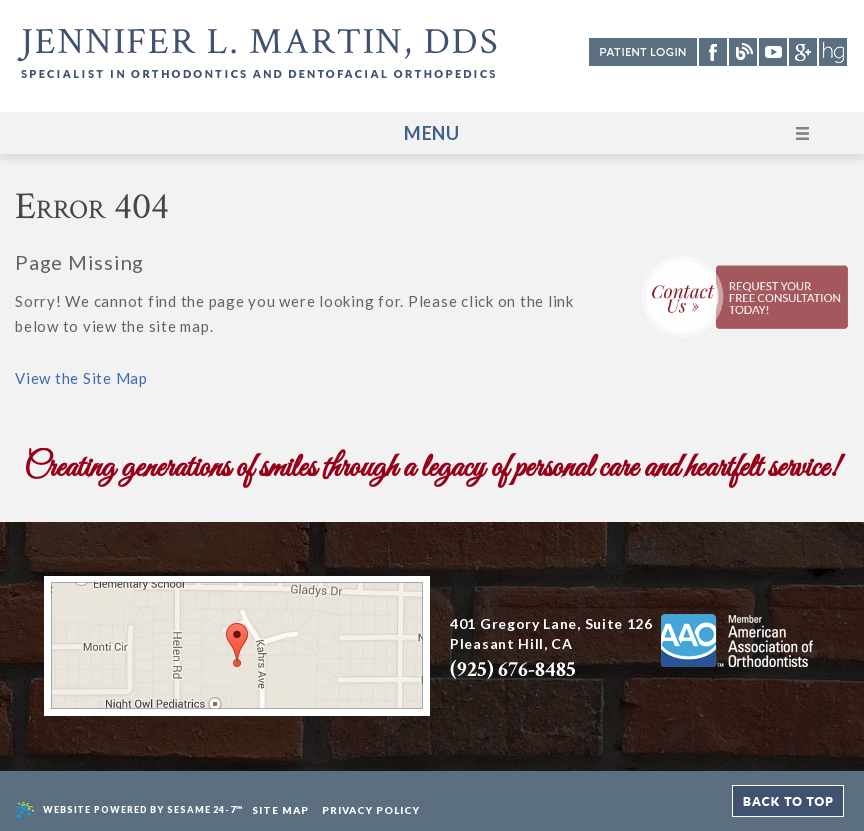  I want to click on View the Site Map, so click(81, 378).